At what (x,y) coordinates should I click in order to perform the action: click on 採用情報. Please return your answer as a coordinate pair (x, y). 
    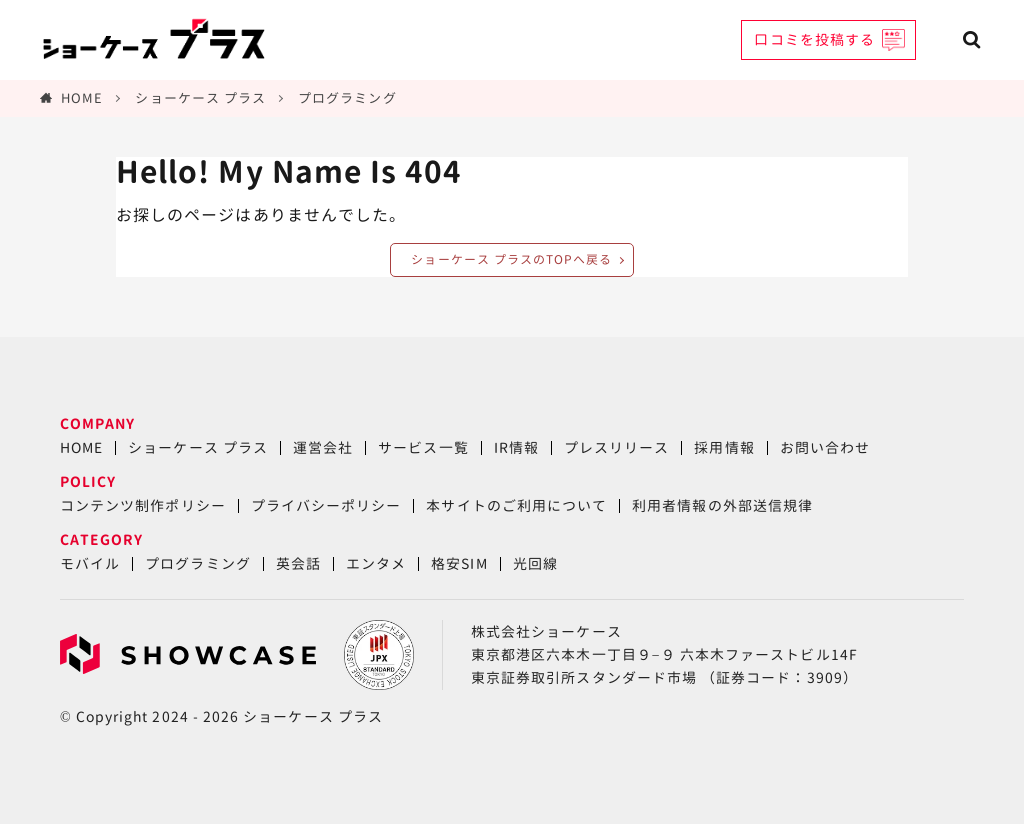
    Looking at the image, I should click on (724, 447).